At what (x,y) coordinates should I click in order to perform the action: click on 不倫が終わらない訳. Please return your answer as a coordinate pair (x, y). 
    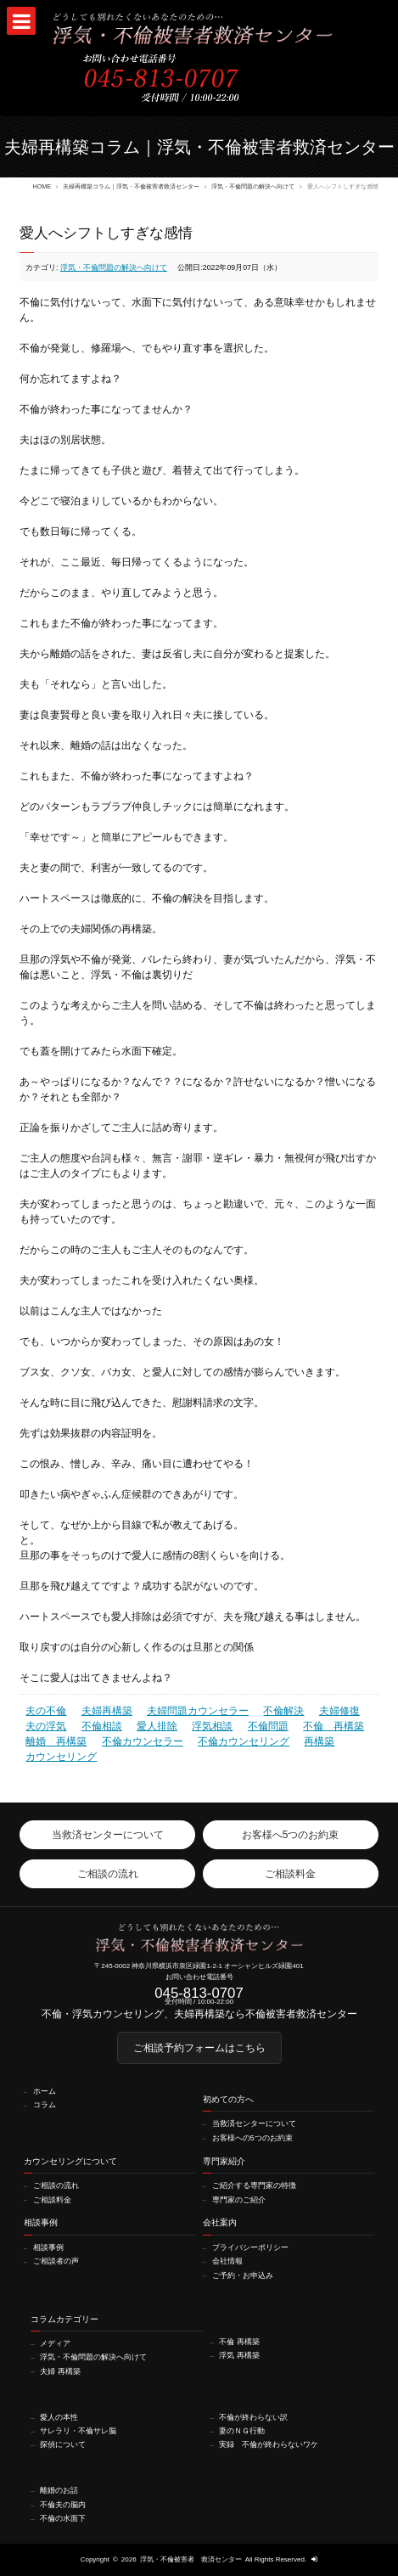
    Looking at the image, I should click on (253, 2417).